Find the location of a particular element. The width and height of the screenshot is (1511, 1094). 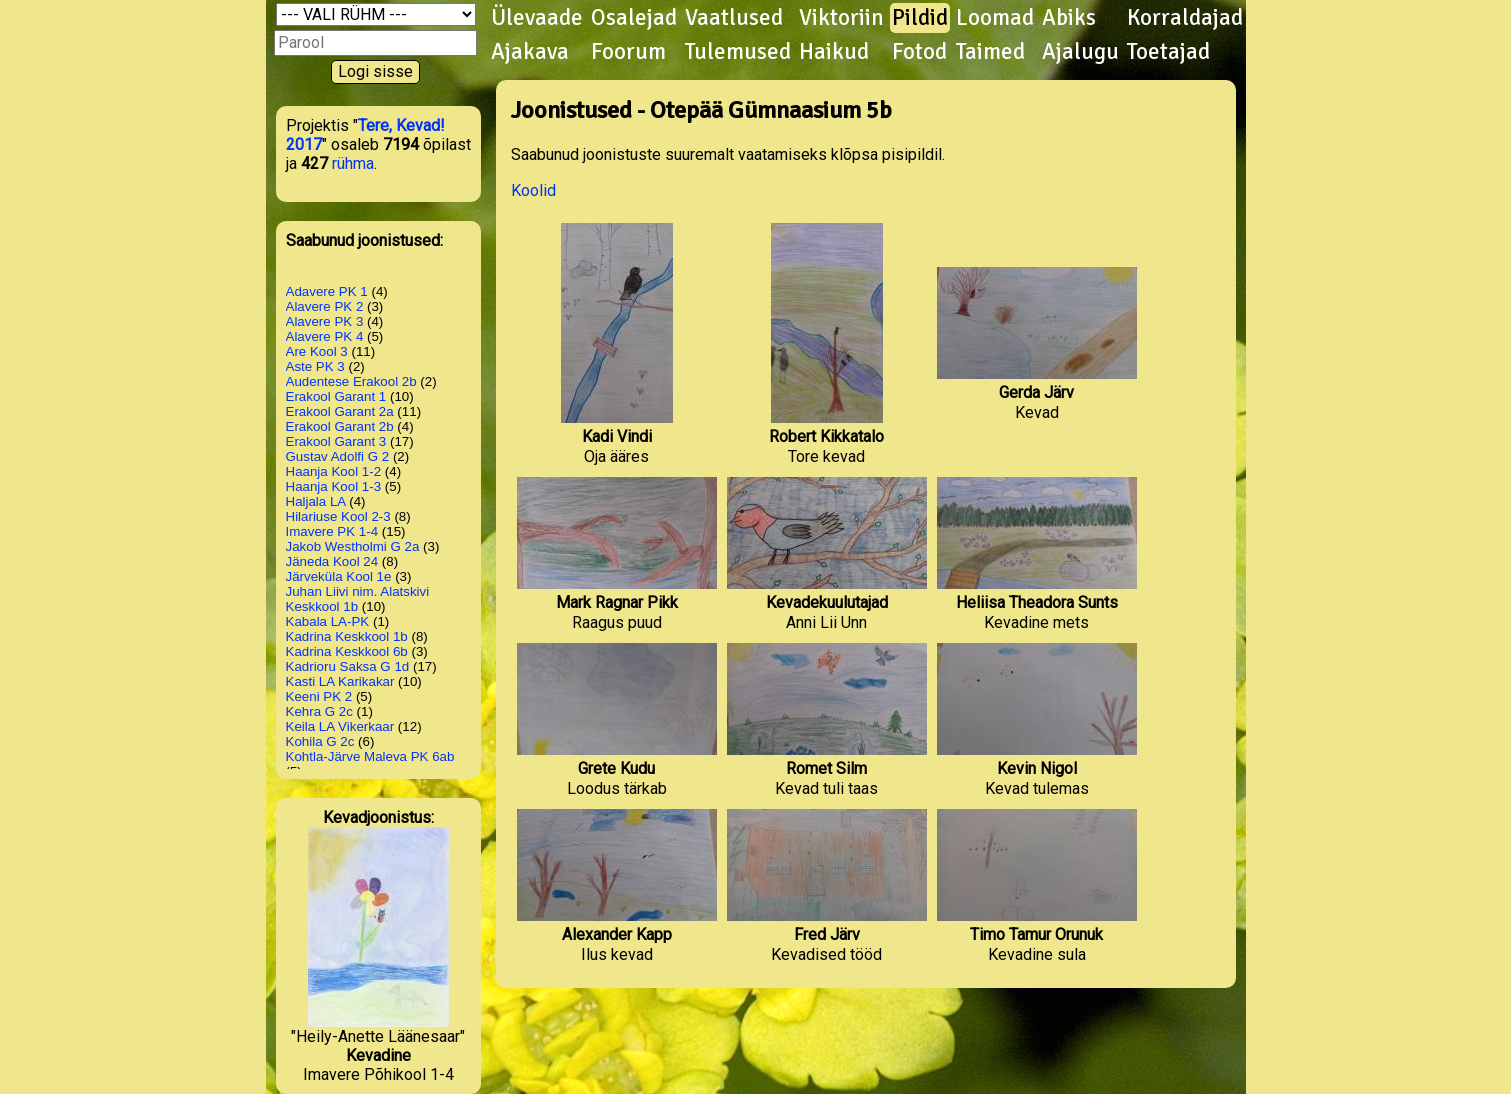

Pildid is located at coordinates (920, 18).